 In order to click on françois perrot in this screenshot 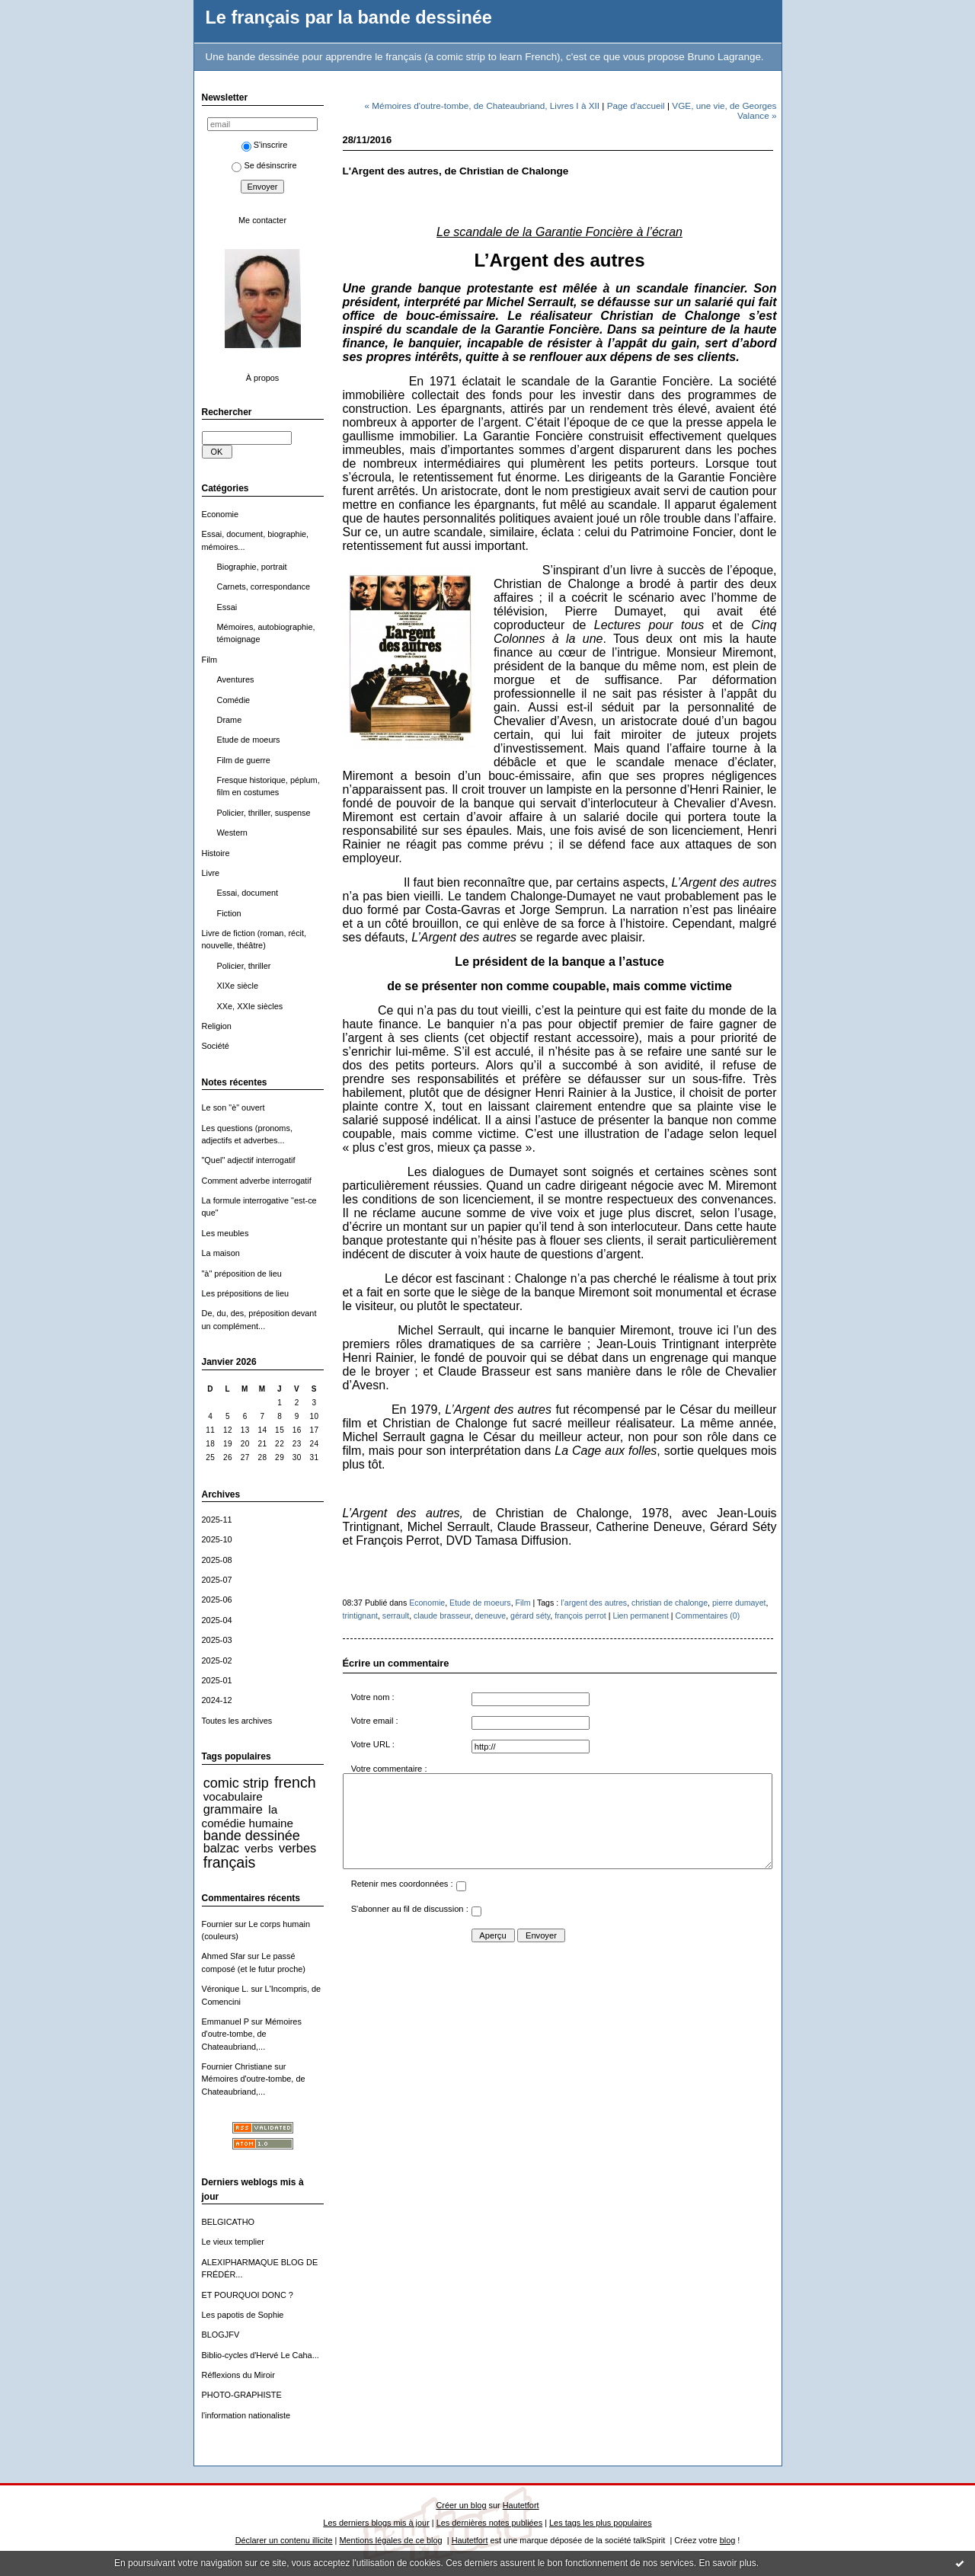, I will do `click(580, 1615)`.